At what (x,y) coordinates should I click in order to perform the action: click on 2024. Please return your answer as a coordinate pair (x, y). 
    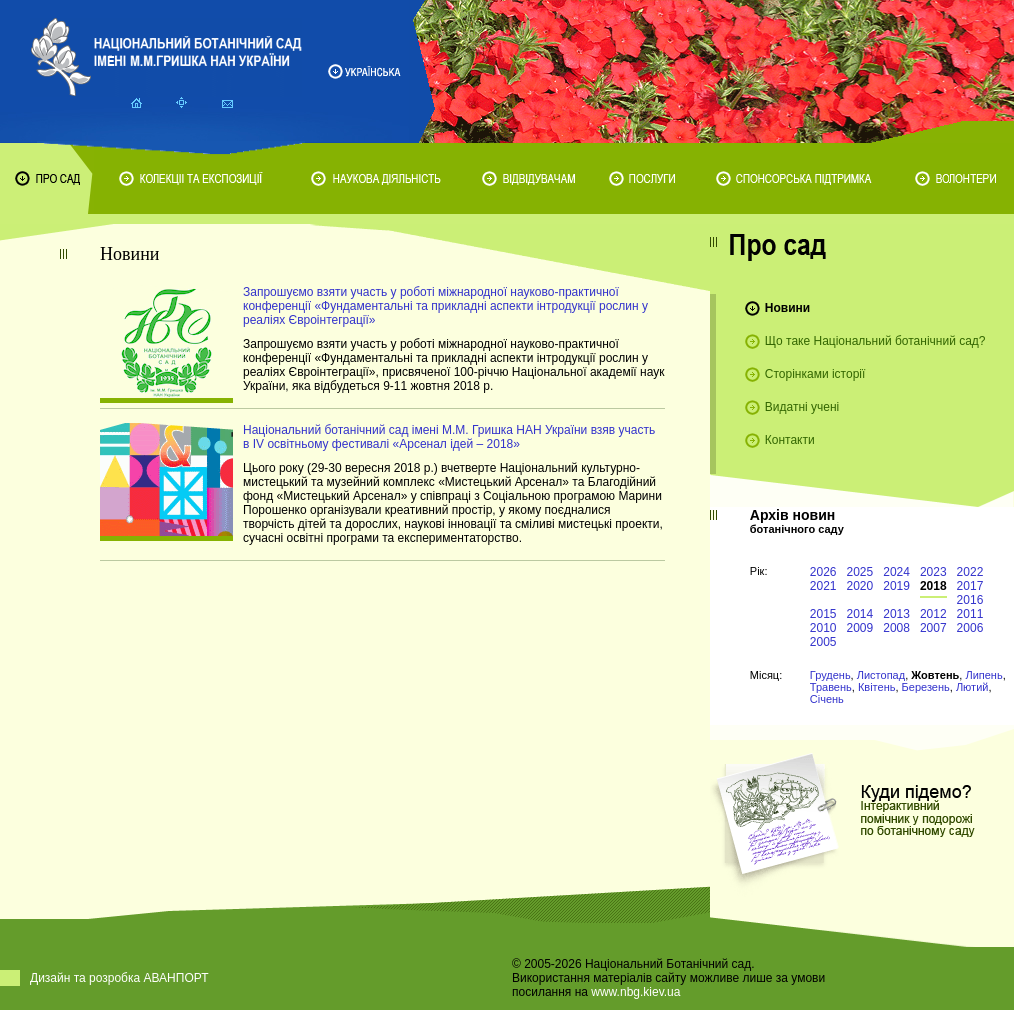
    Looking at the image, I should click on (896, 572).